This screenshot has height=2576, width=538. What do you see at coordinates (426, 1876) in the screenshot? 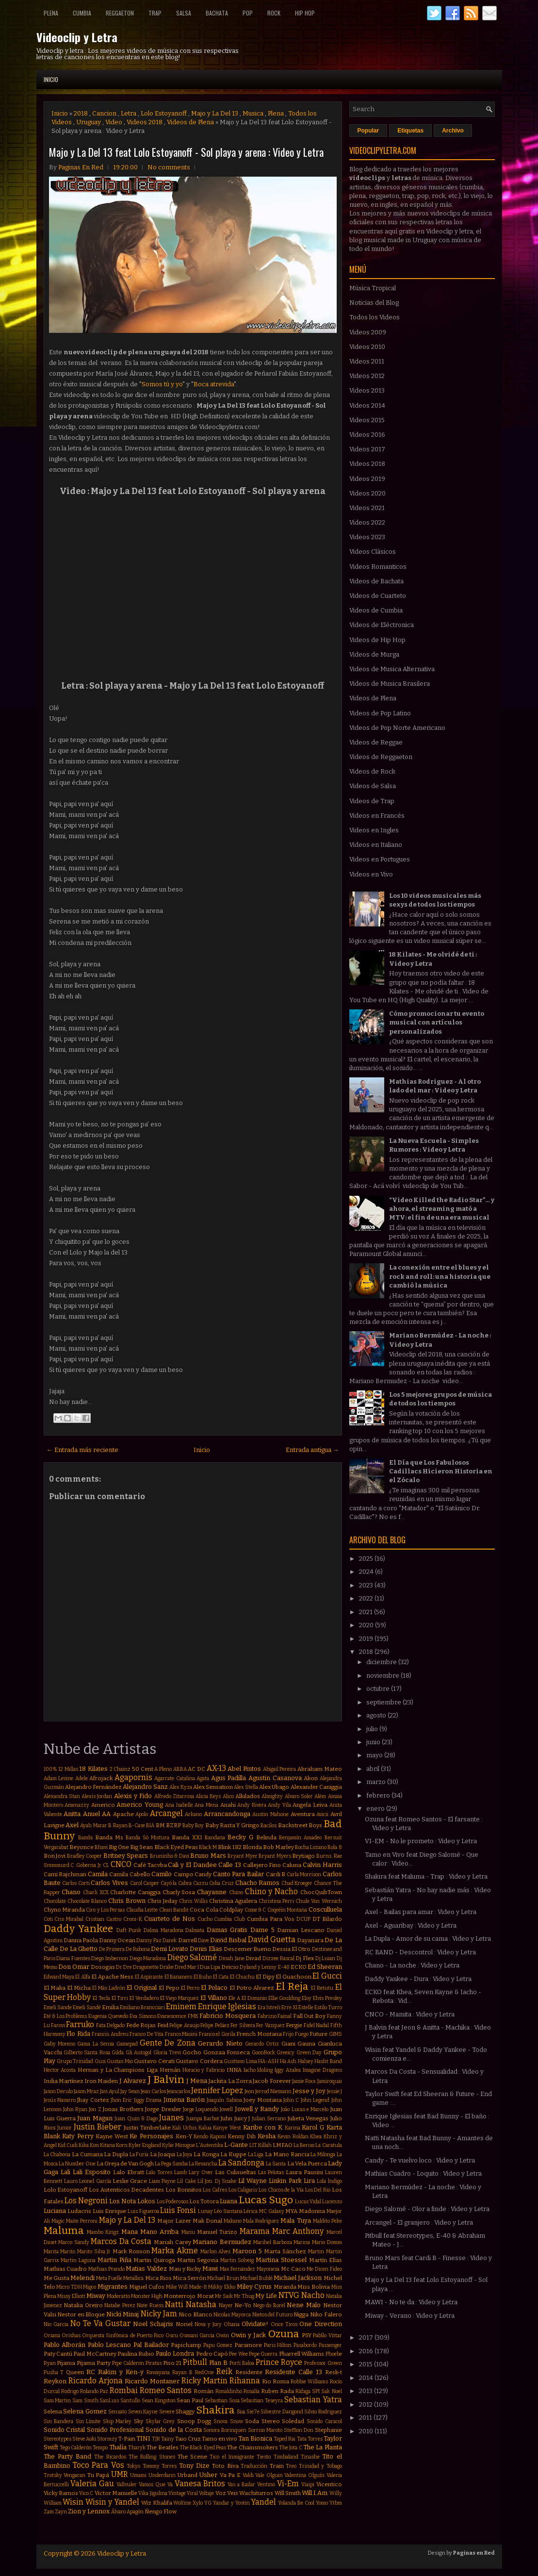
I see `Shakira feat Maluma - Trap : Video y Letra` at bounding box center [426, 1876].